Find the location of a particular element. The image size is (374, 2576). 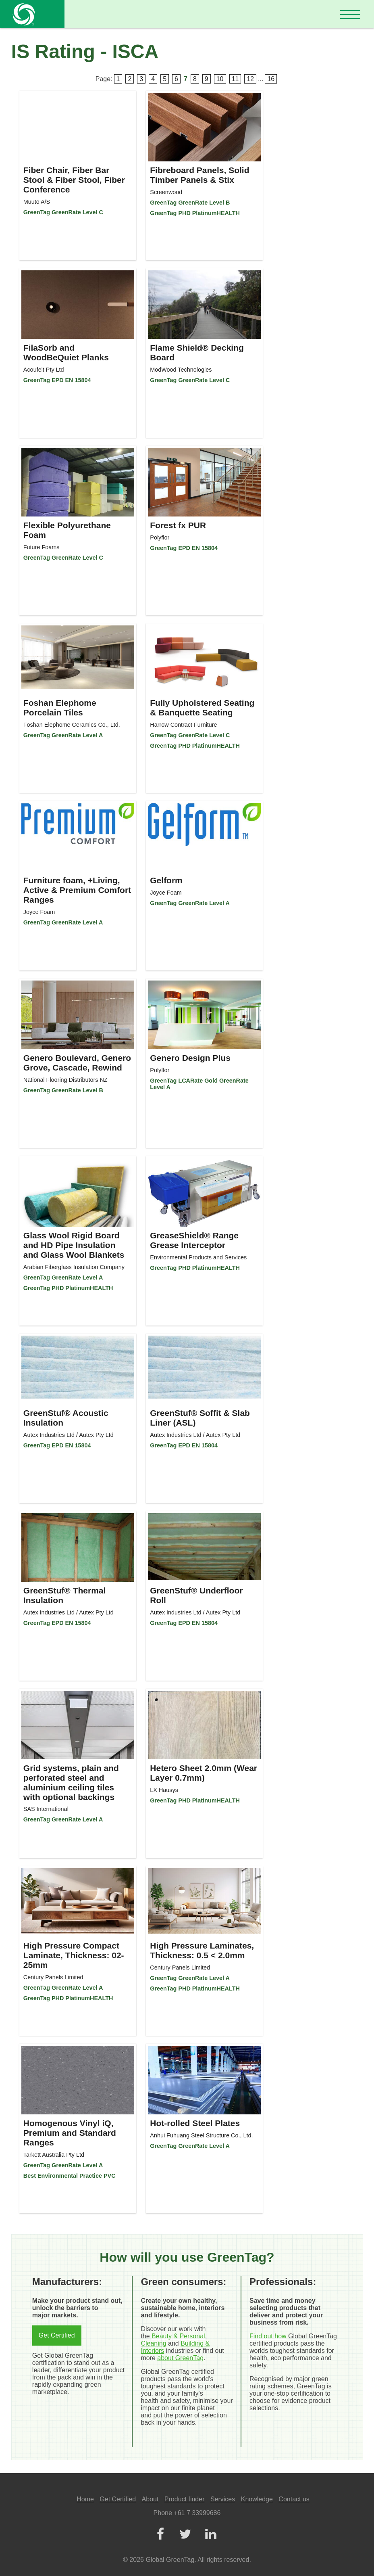

Glass Wool Rigid Board and HD Pipe Insulation and Glass Wool Blankets is located at coordinates (74, 1245).